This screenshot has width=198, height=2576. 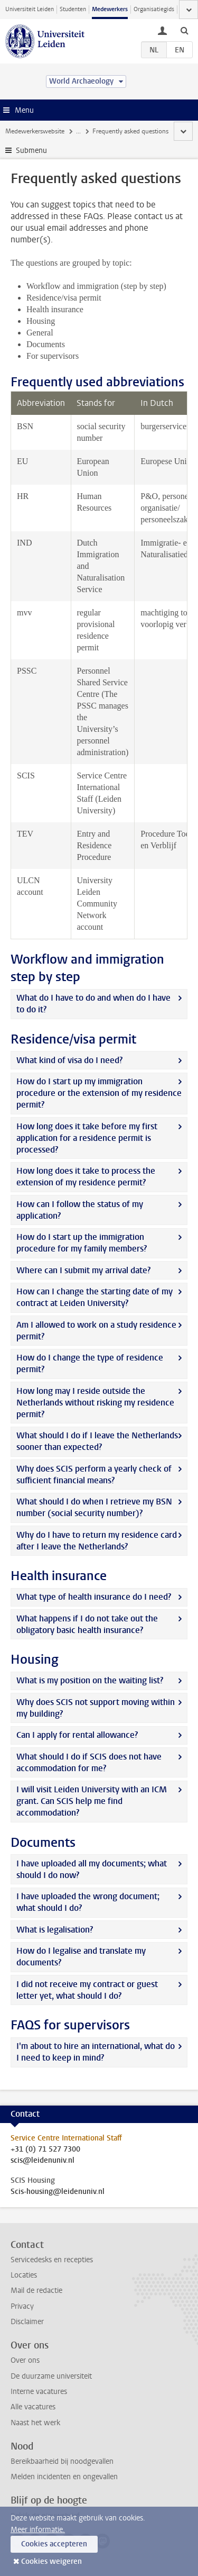 What do you see at coordinates (77, 1734) in the screenshot?
I see `Can I apply for rental allowance?` at bounding box center [77, 1734].